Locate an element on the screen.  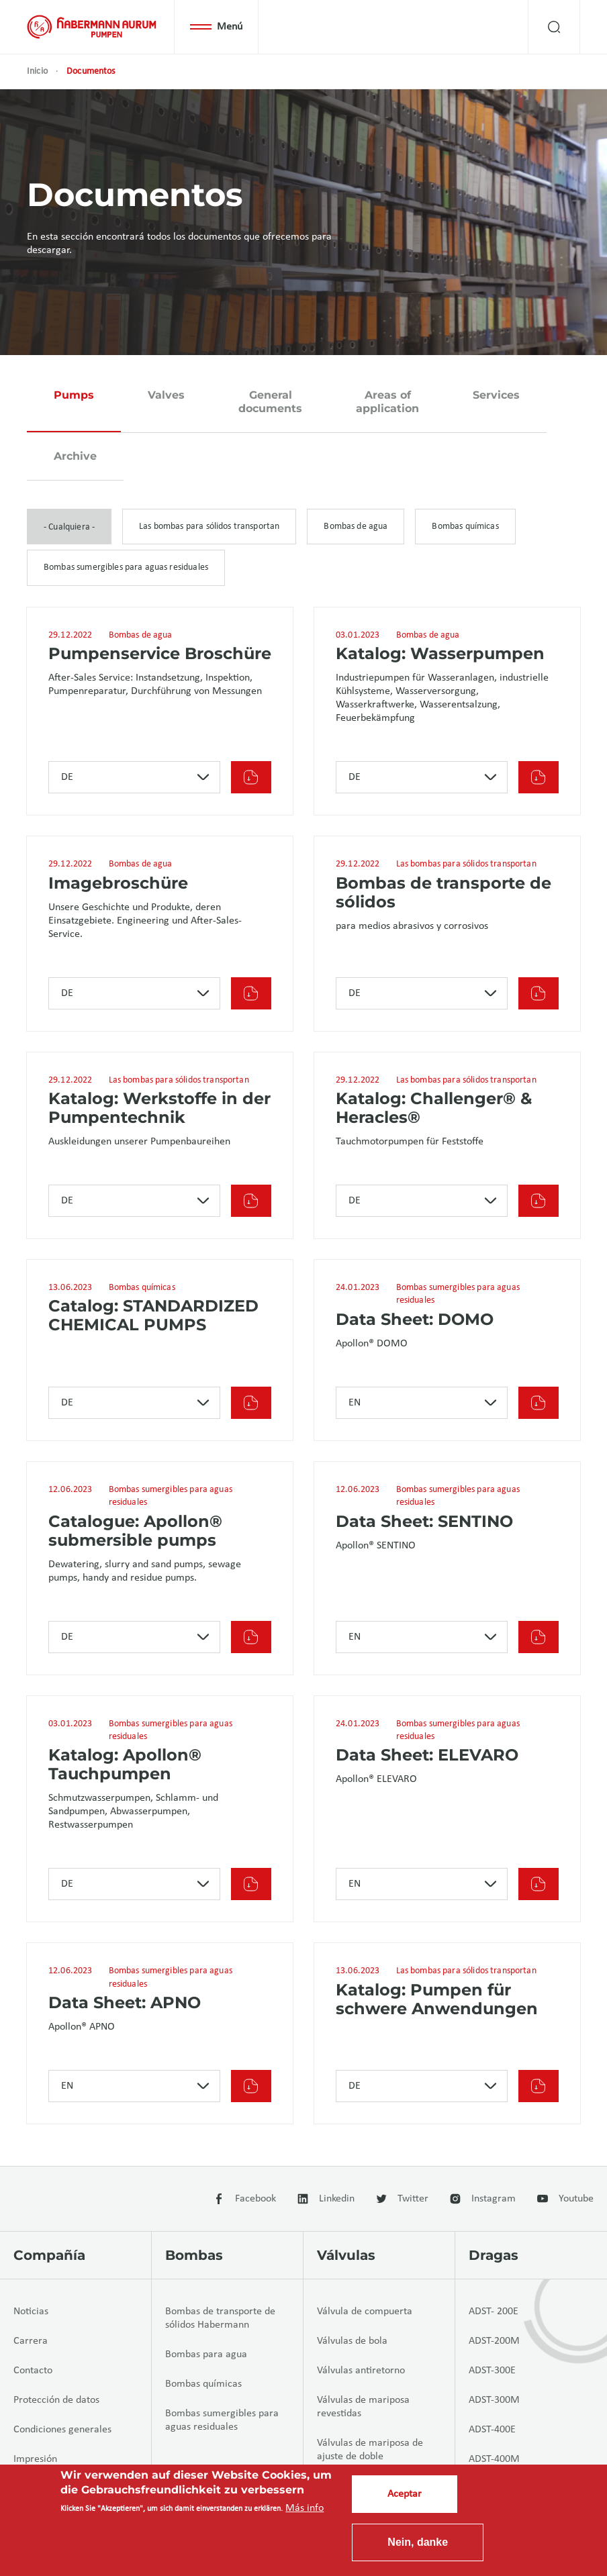
Más info is located at coordinates (304, 2508).